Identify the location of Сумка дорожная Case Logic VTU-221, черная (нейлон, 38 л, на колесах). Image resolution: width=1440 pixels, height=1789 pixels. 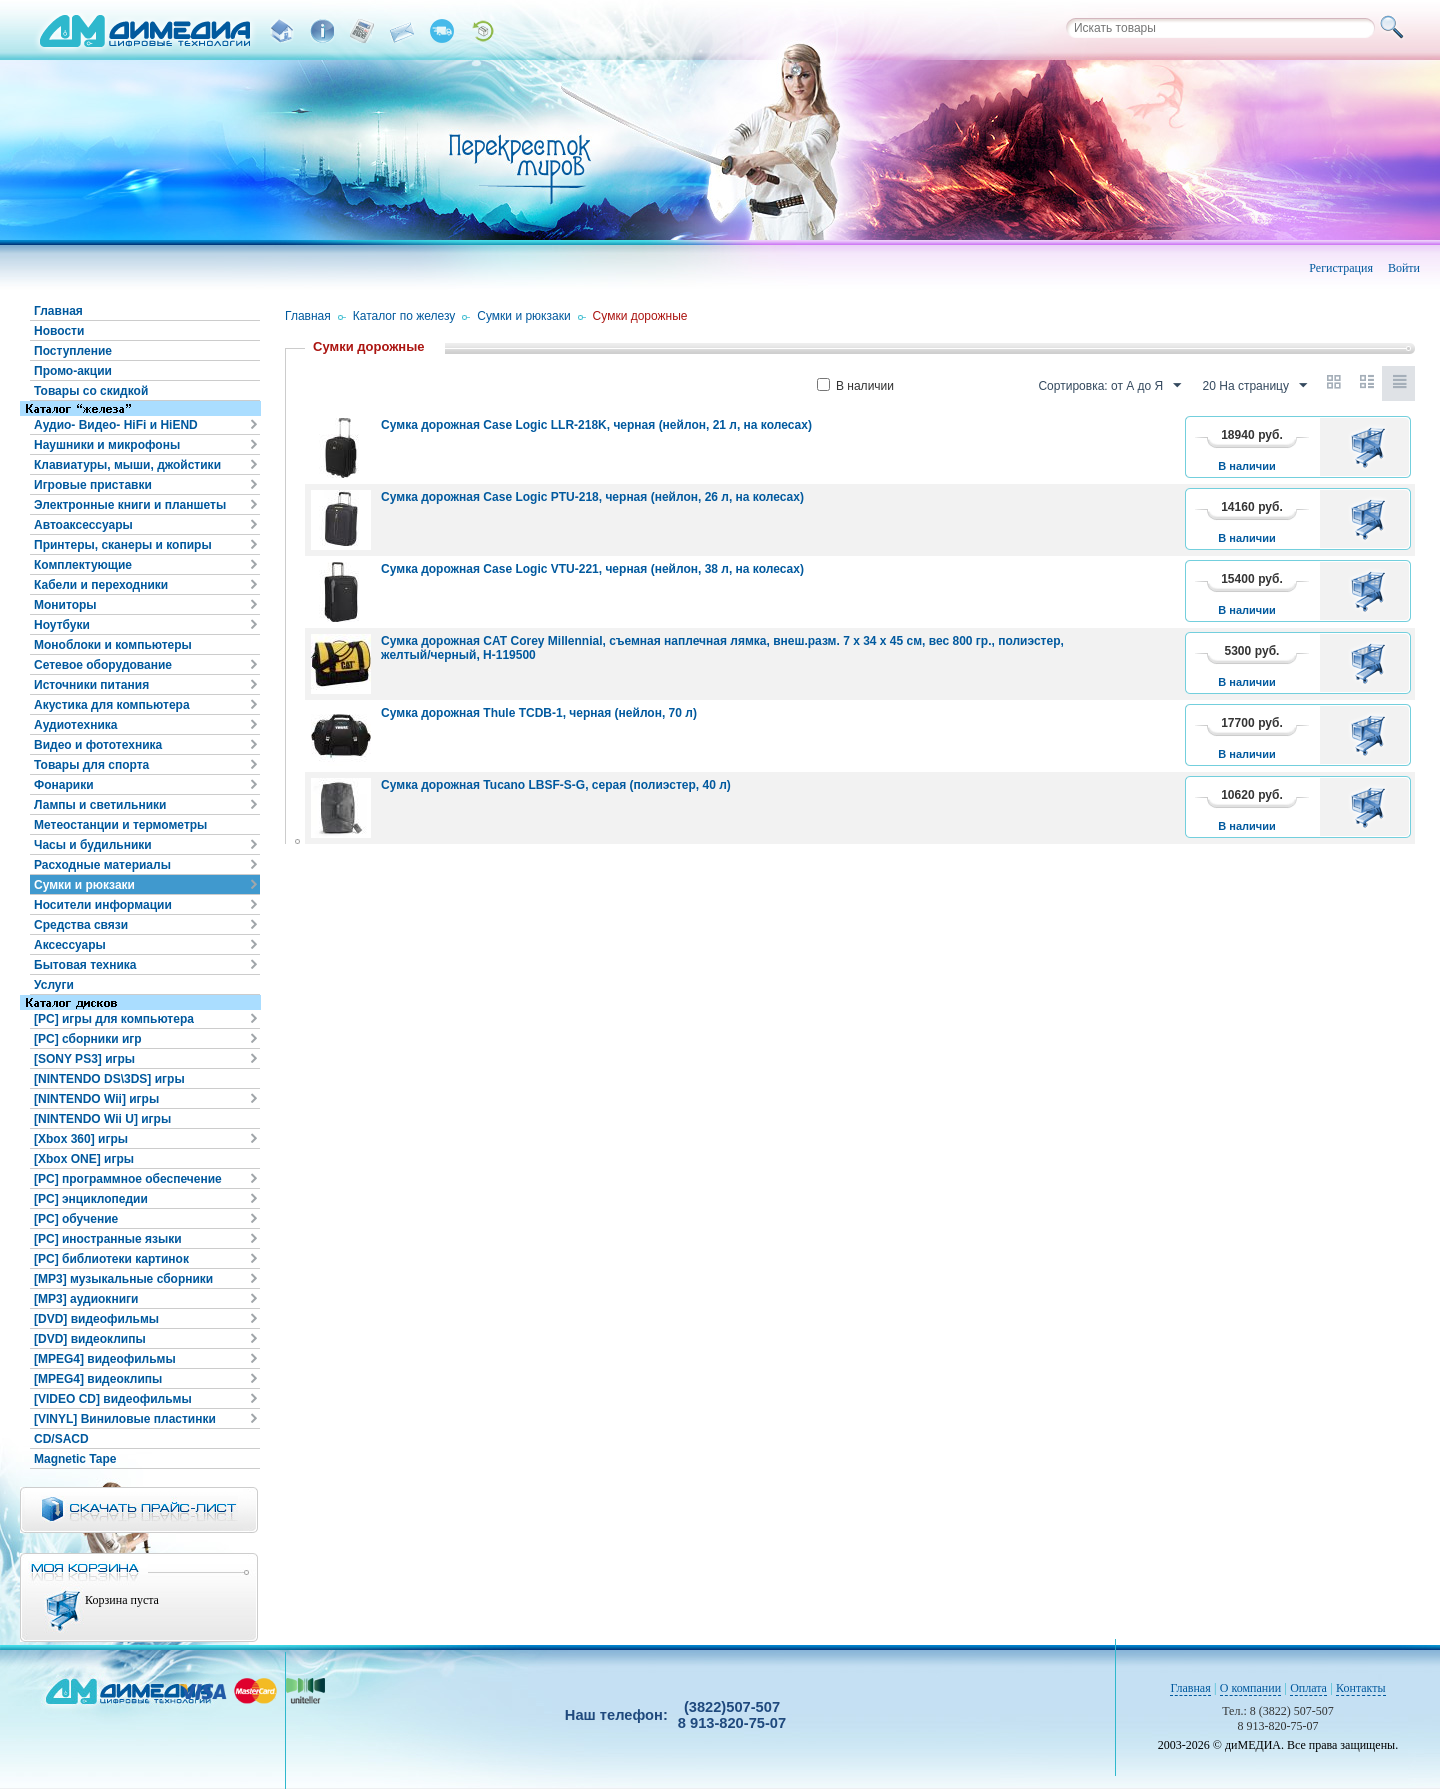
(592, 569).